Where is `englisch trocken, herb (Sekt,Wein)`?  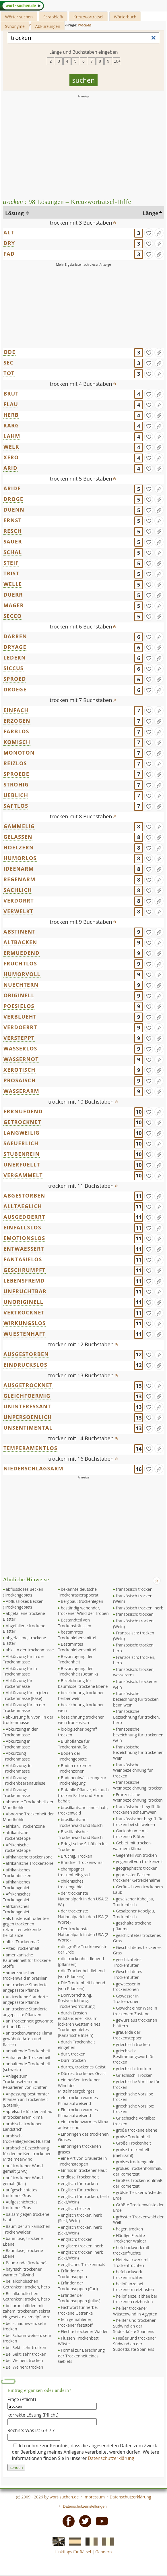
englisch trocken, herb (Sekt,Wein) is located at coordinates (80, 2230).